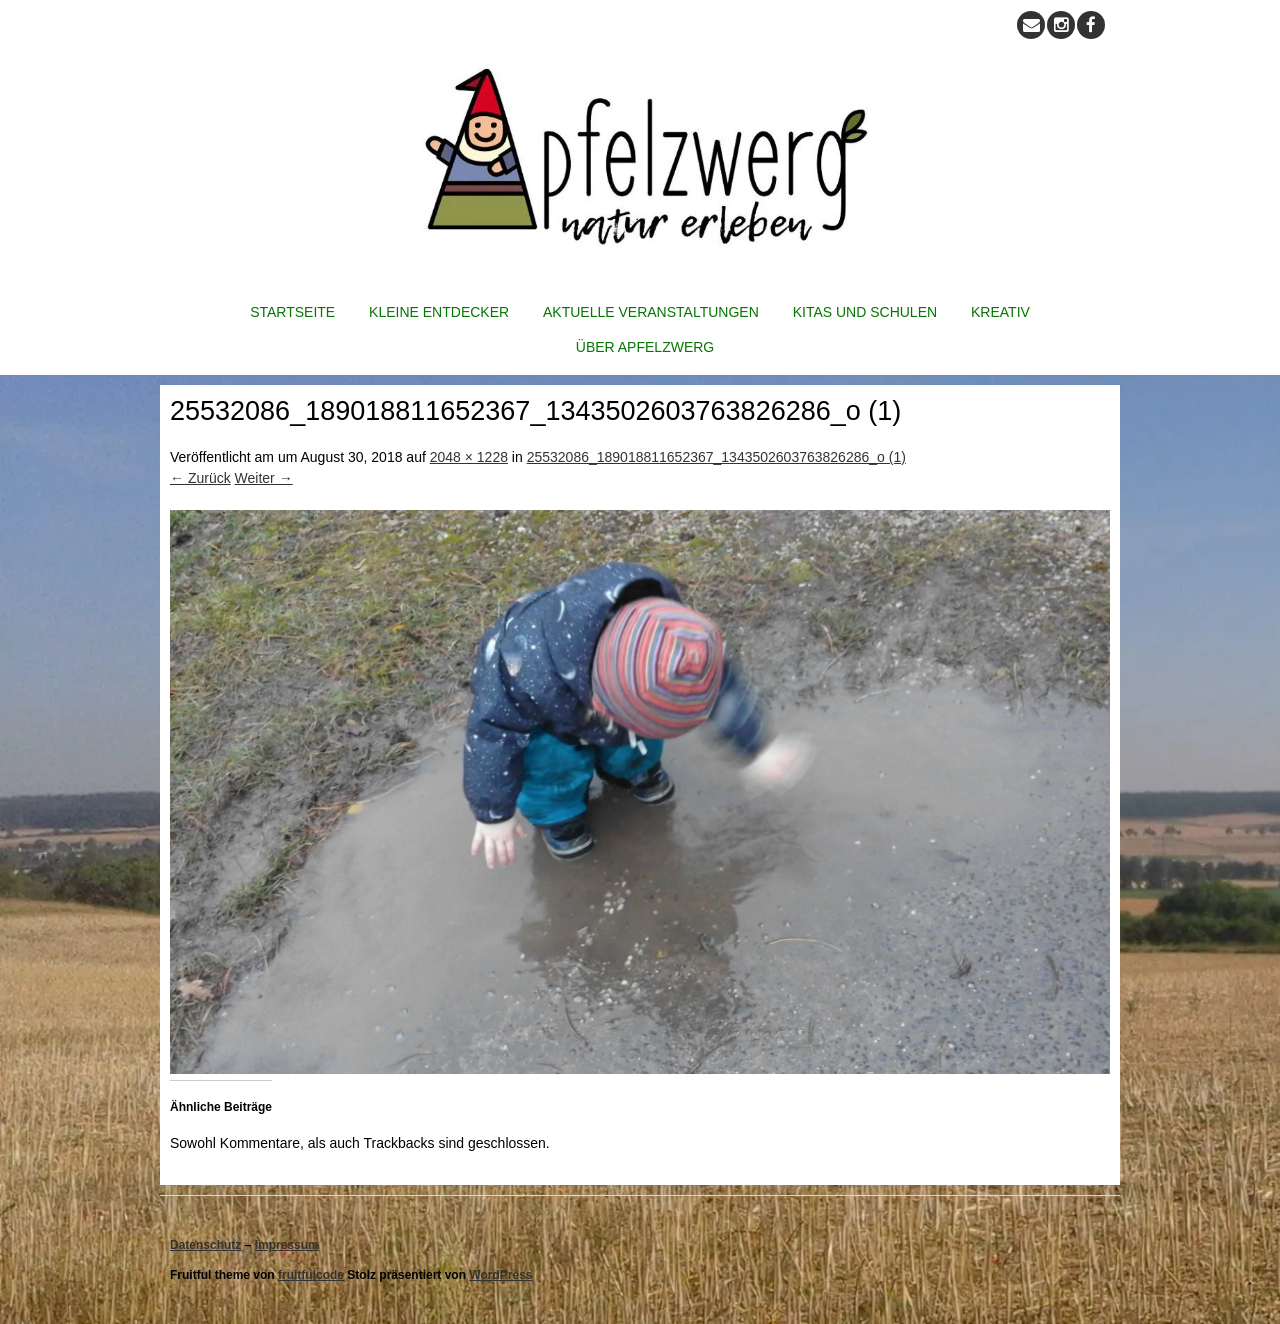  What do you see at coordinates (311, 1275) in the screenshot?
I see `fruitfulcode` at bounding box center [311, 1275].